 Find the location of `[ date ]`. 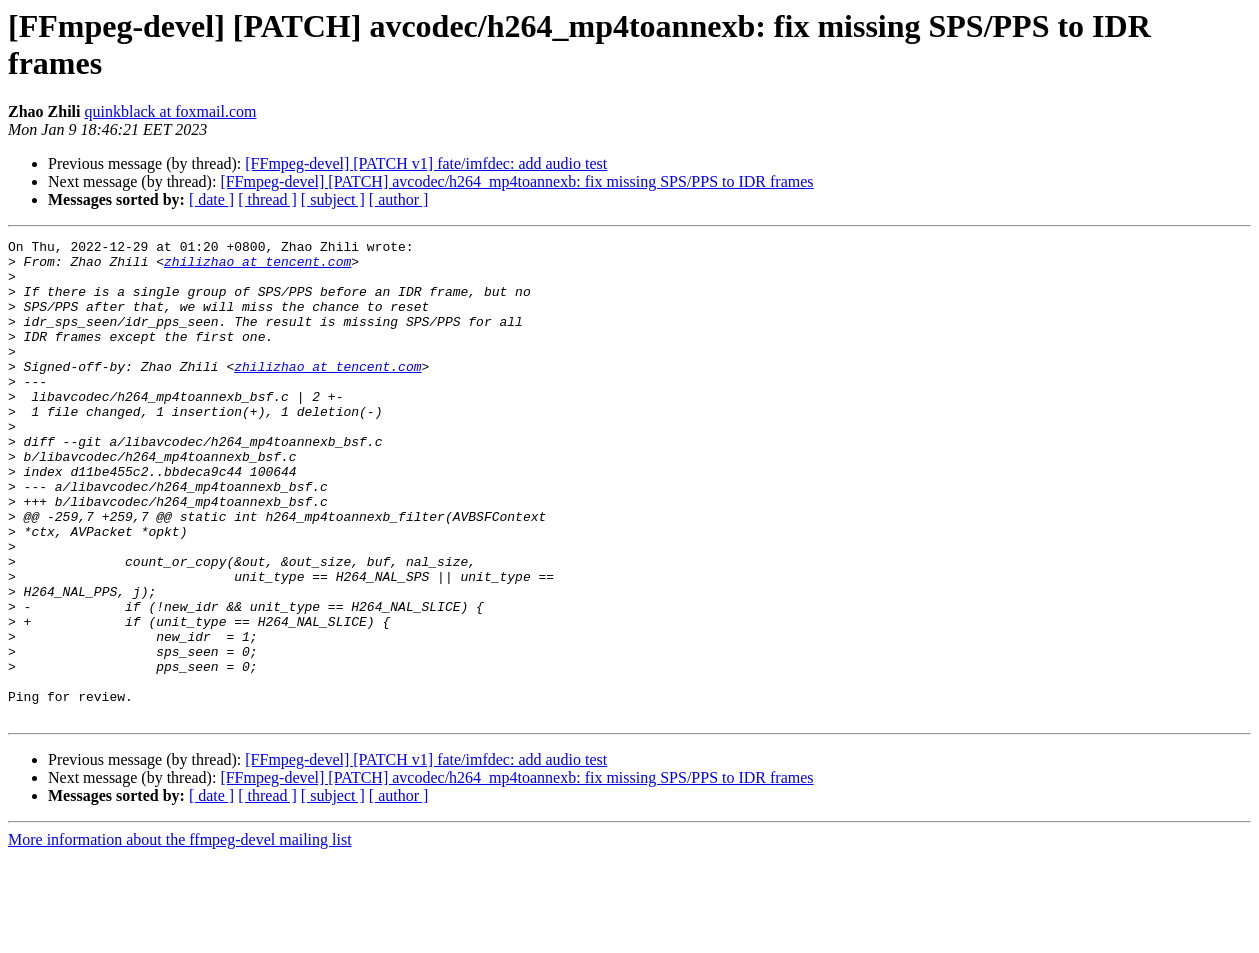

[ date ] is located at coordinates (211, 199).